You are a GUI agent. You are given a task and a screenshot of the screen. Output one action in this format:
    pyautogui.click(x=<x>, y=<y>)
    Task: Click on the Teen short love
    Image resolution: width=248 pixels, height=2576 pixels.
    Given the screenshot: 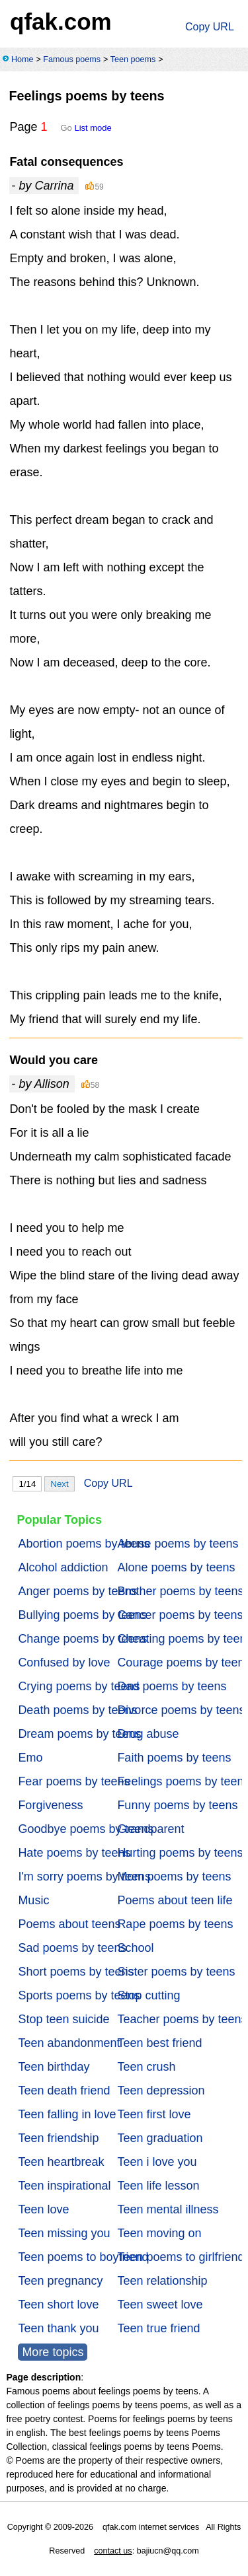 What is the action you would take?
    pyautogui.click(x=58, y=2304)
    